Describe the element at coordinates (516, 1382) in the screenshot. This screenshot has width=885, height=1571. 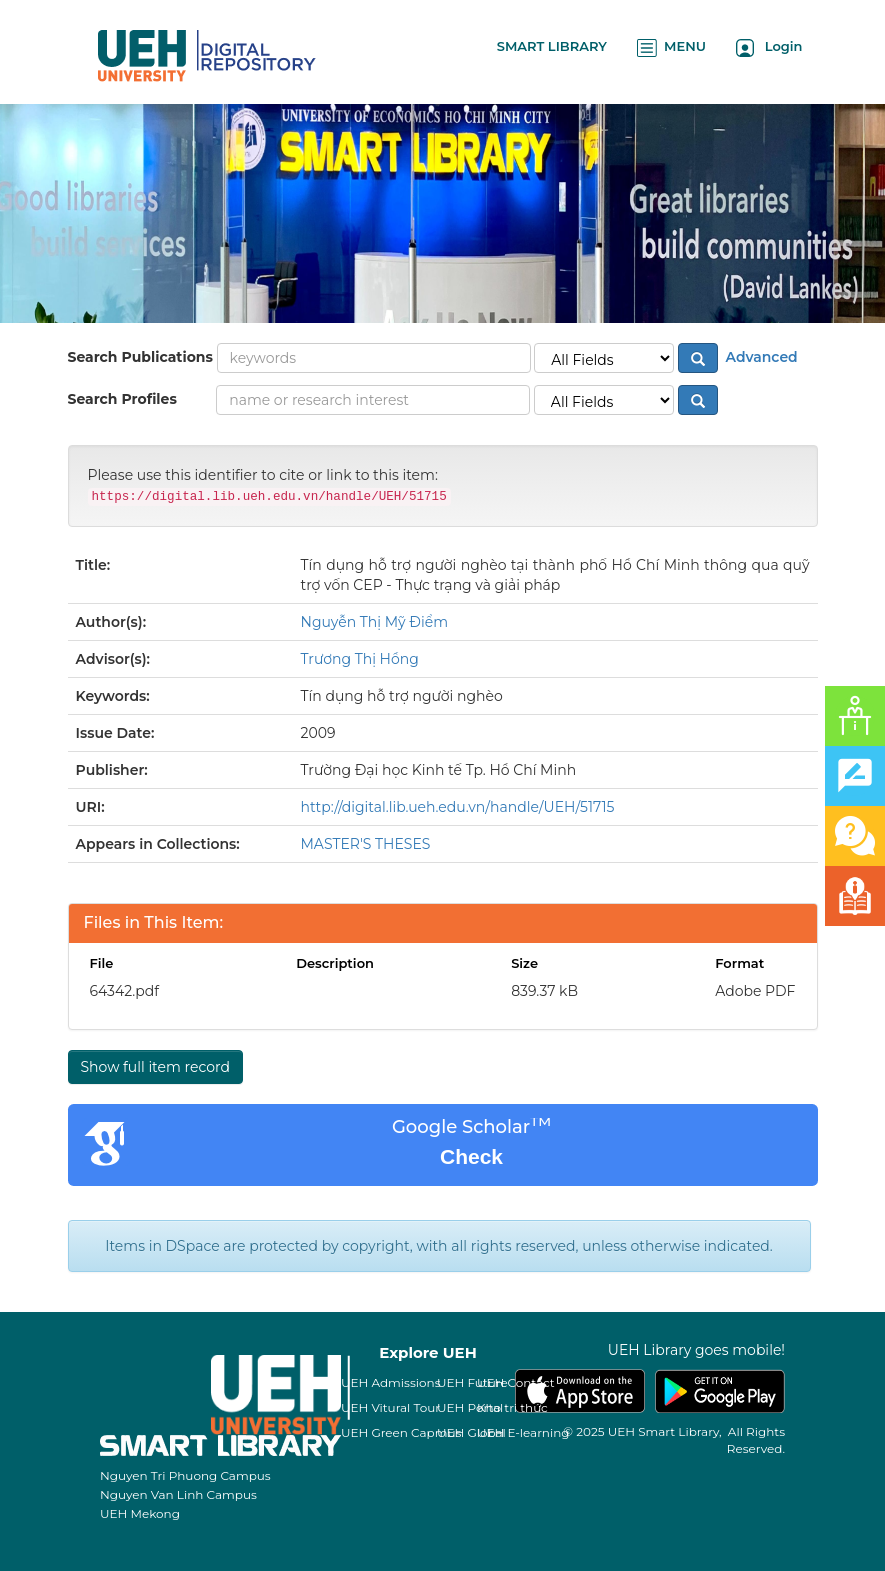
I see `UEH Contact` at that location.